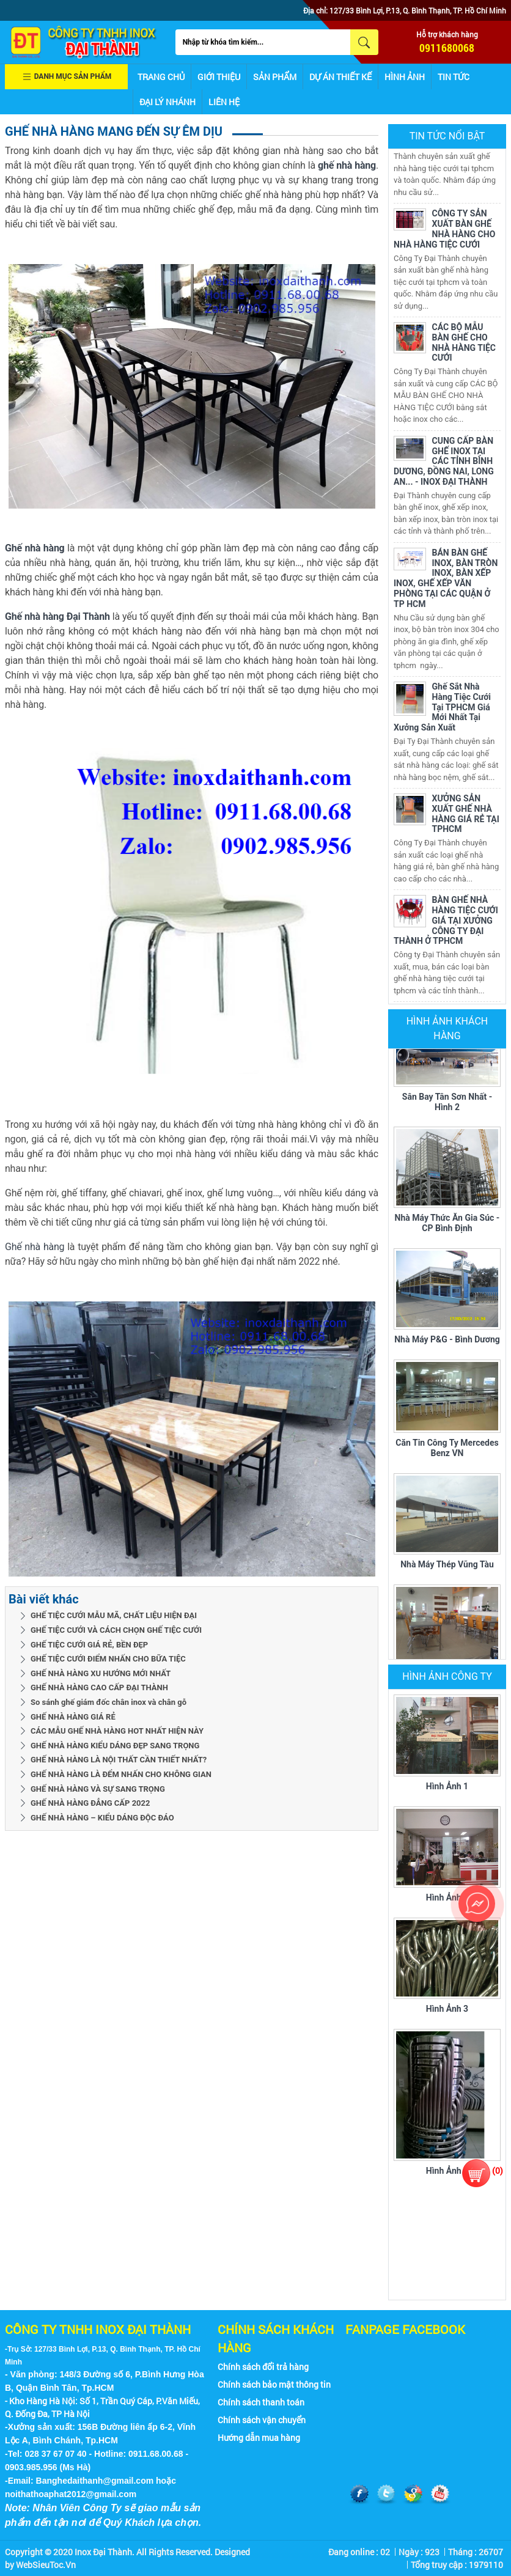 Image resolution: width=511 pixels, height=2576 pixels. What do you see at coordinates (224, 102) in the screenshot?
I see `Liên hệ` at bounding box center [224, 102].